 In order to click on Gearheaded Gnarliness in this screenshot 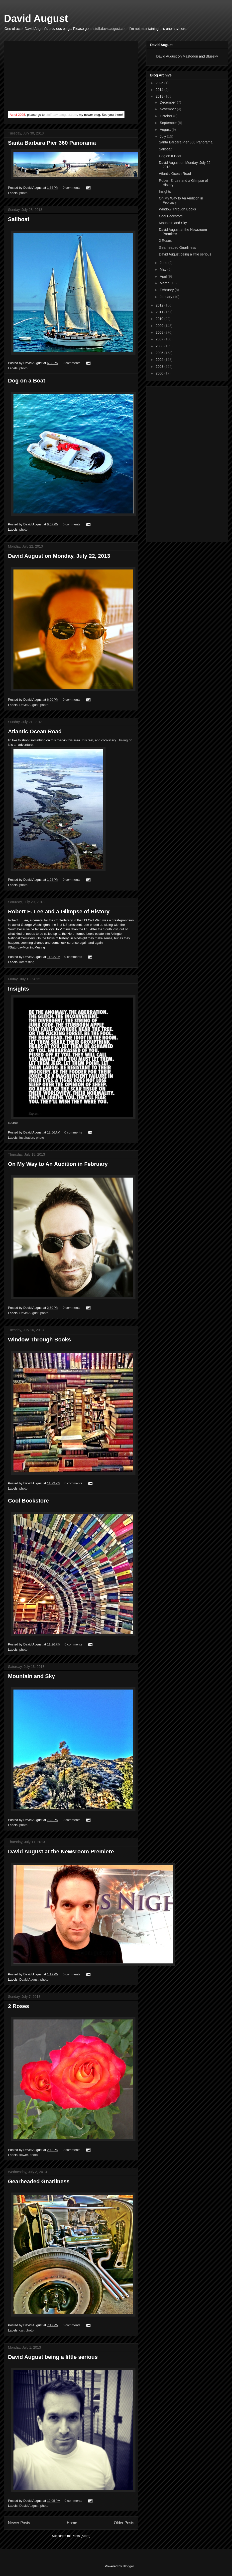, I will do `click(39, 2181)`.